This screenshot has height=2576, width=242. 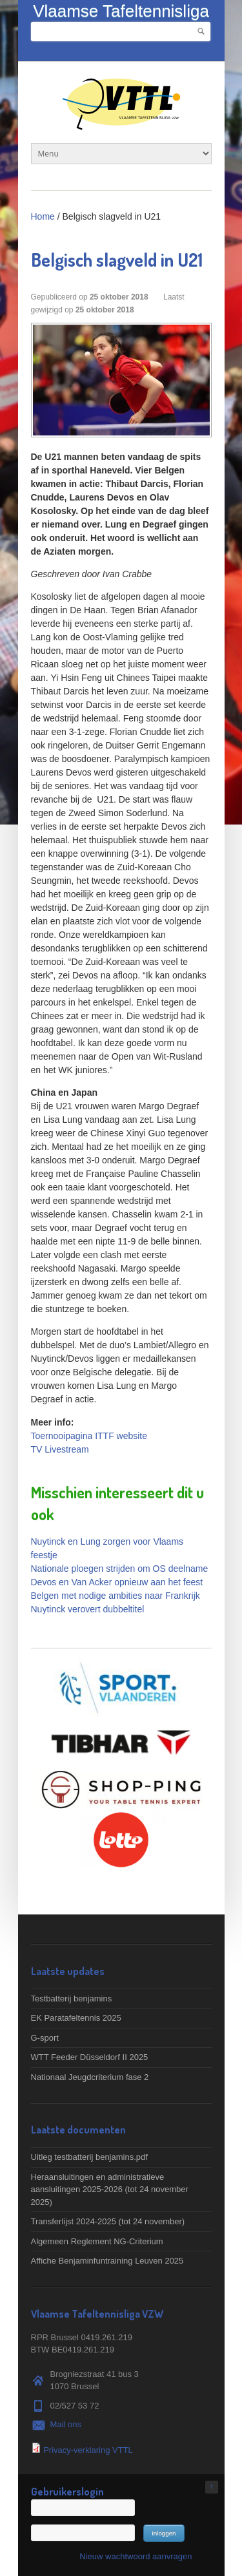 What do you see at coordinates (89, 2157) in the screenshot?
I see `Uitleg testbatterij benjamins.pdf` at bounding box center [89, 2157].